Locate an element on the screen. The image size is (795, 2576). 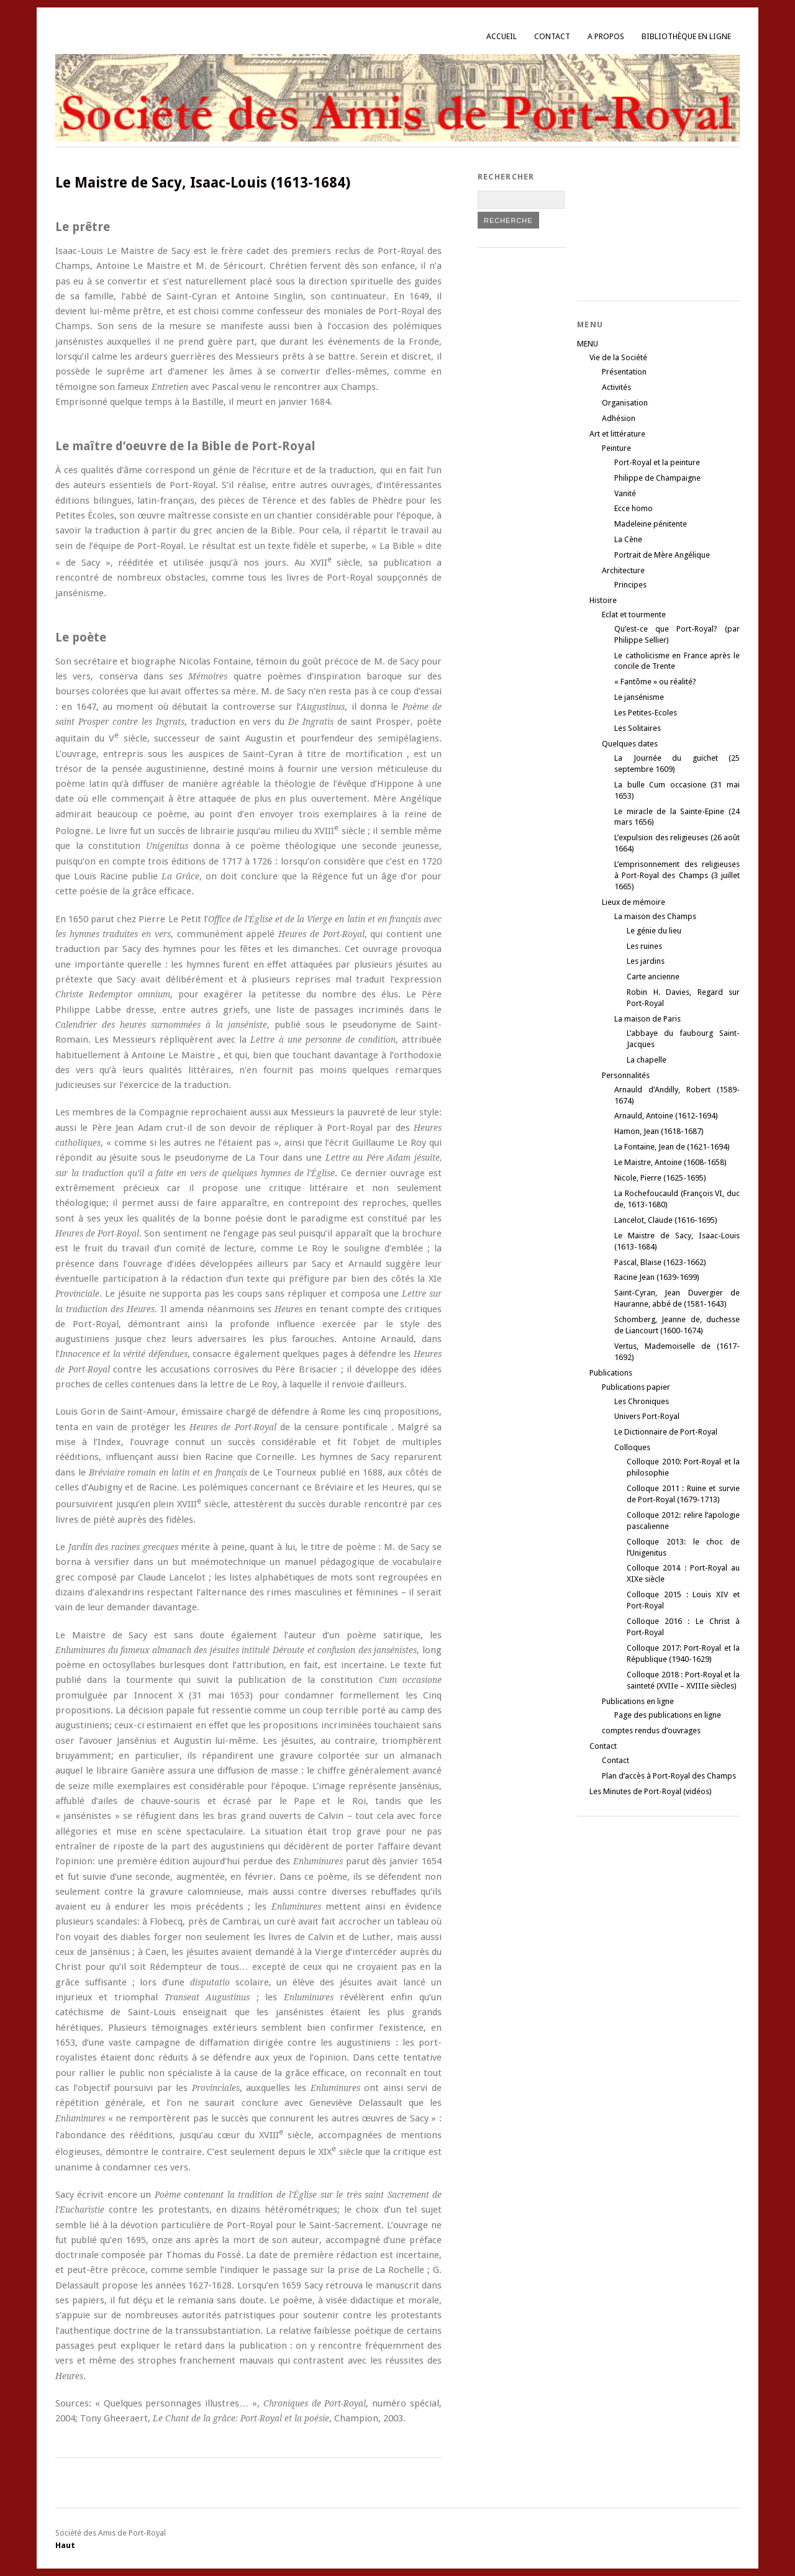
Peinture is located at coordinates (616, 448).